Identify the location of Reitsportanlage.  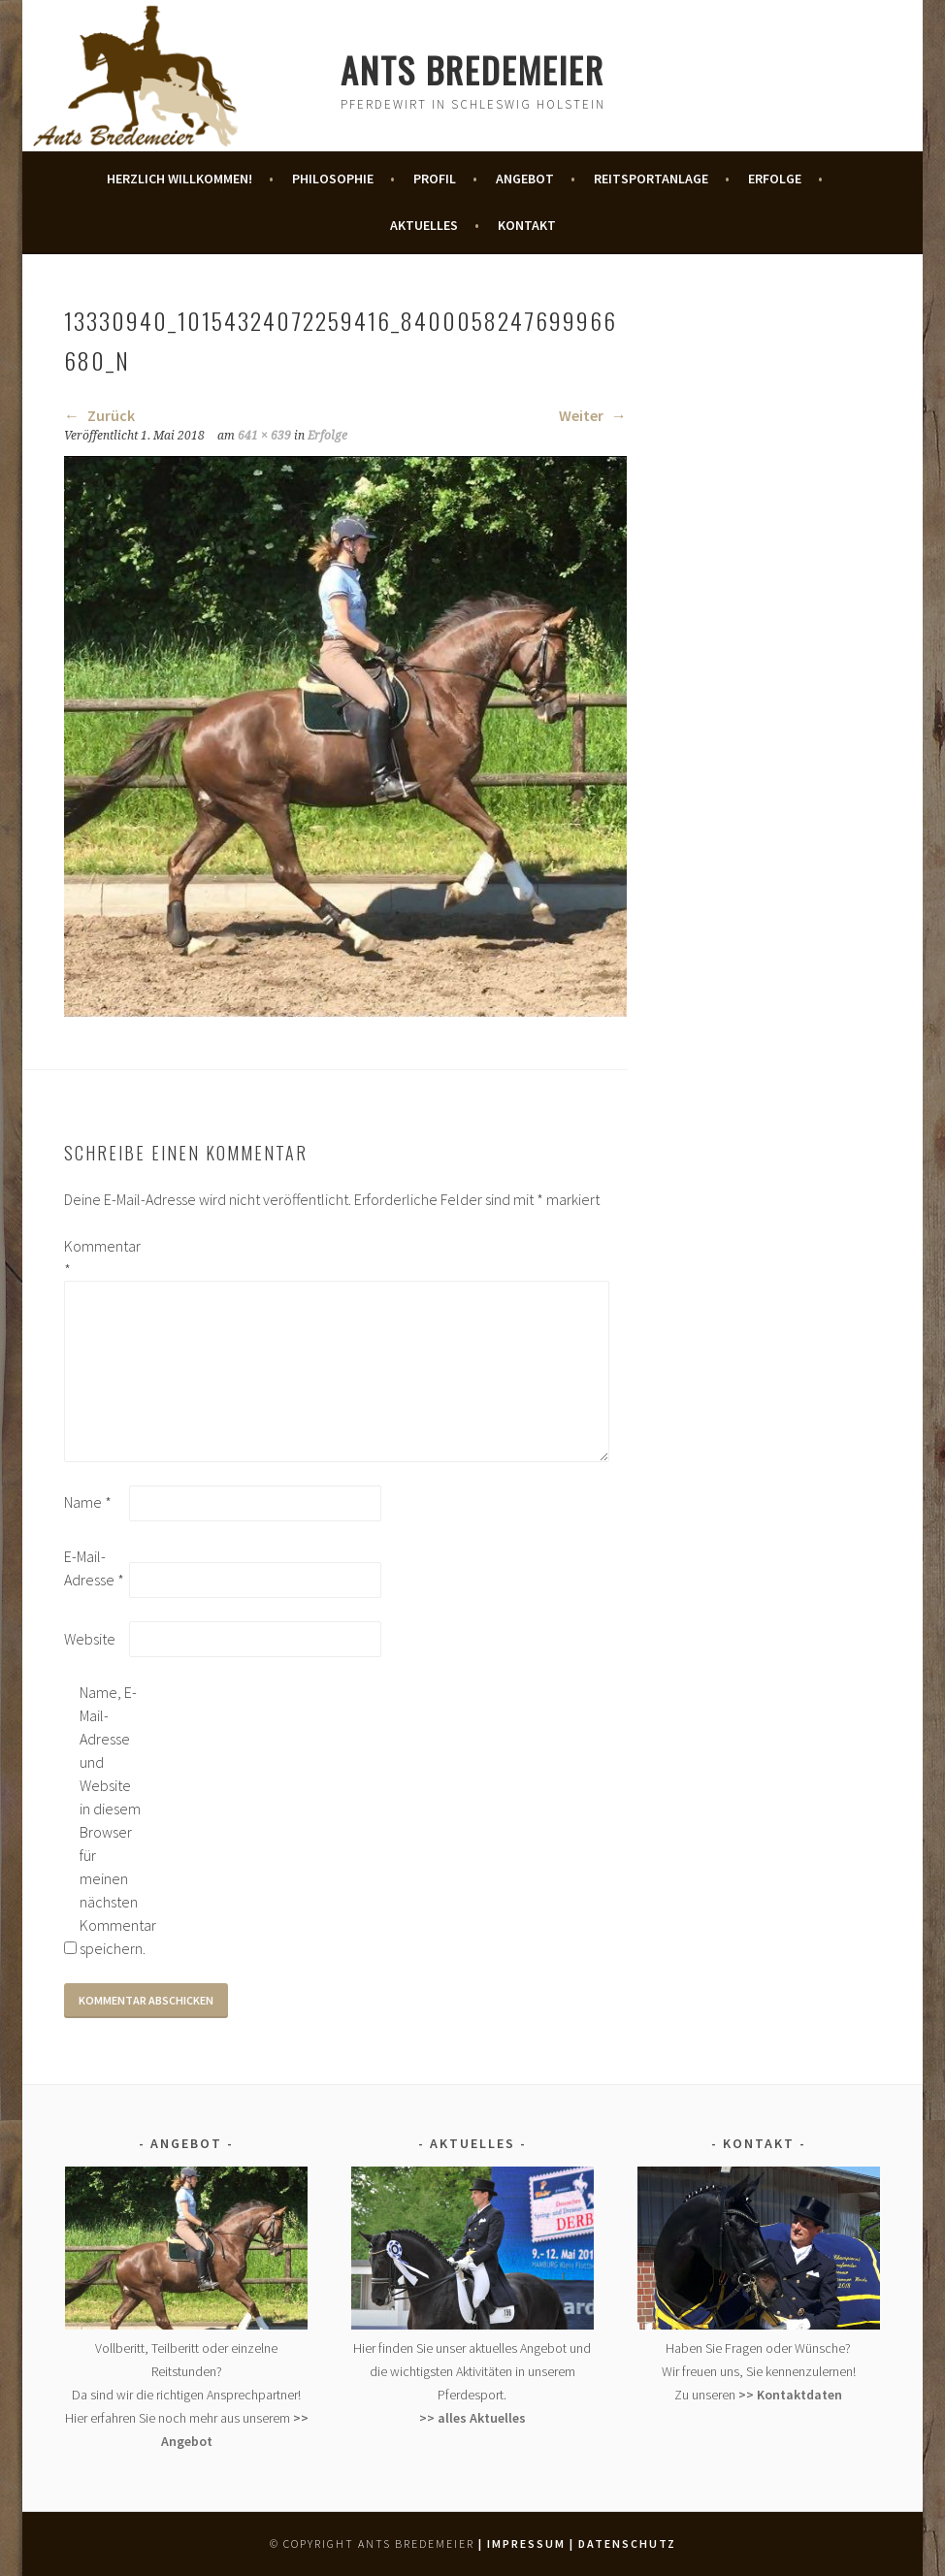
(651, 178).